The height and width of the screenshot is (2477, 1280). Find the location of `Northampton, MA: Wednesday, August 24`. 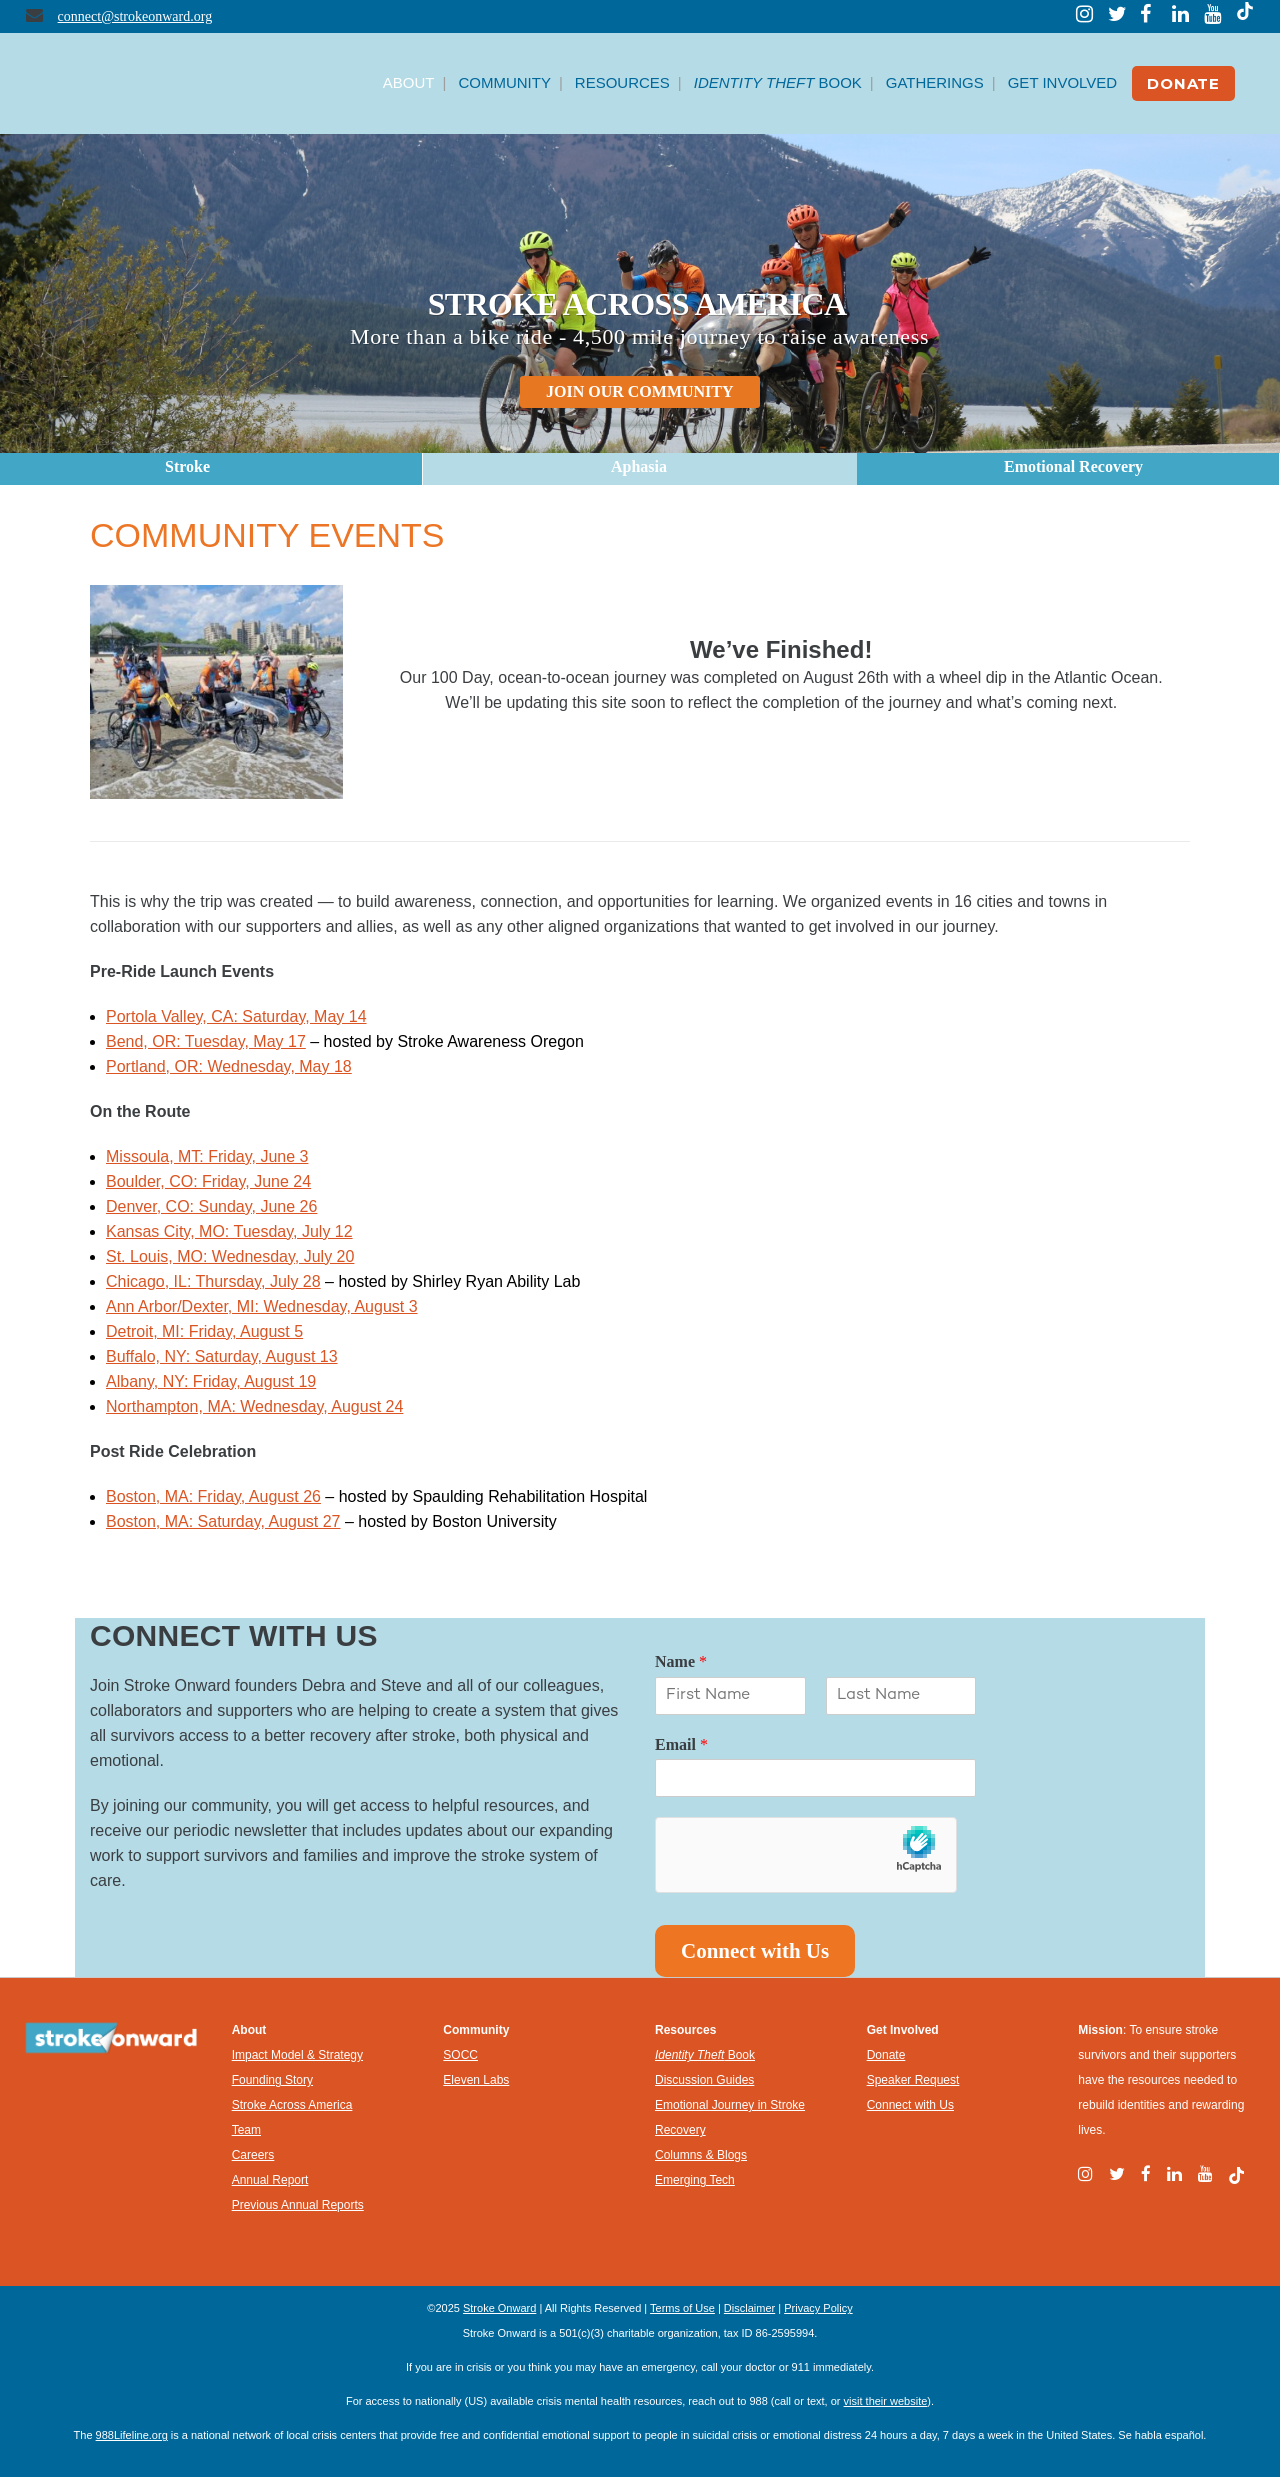

Northampton, MA: Wednesday, August 24 is located at coordinates (254, 1406).